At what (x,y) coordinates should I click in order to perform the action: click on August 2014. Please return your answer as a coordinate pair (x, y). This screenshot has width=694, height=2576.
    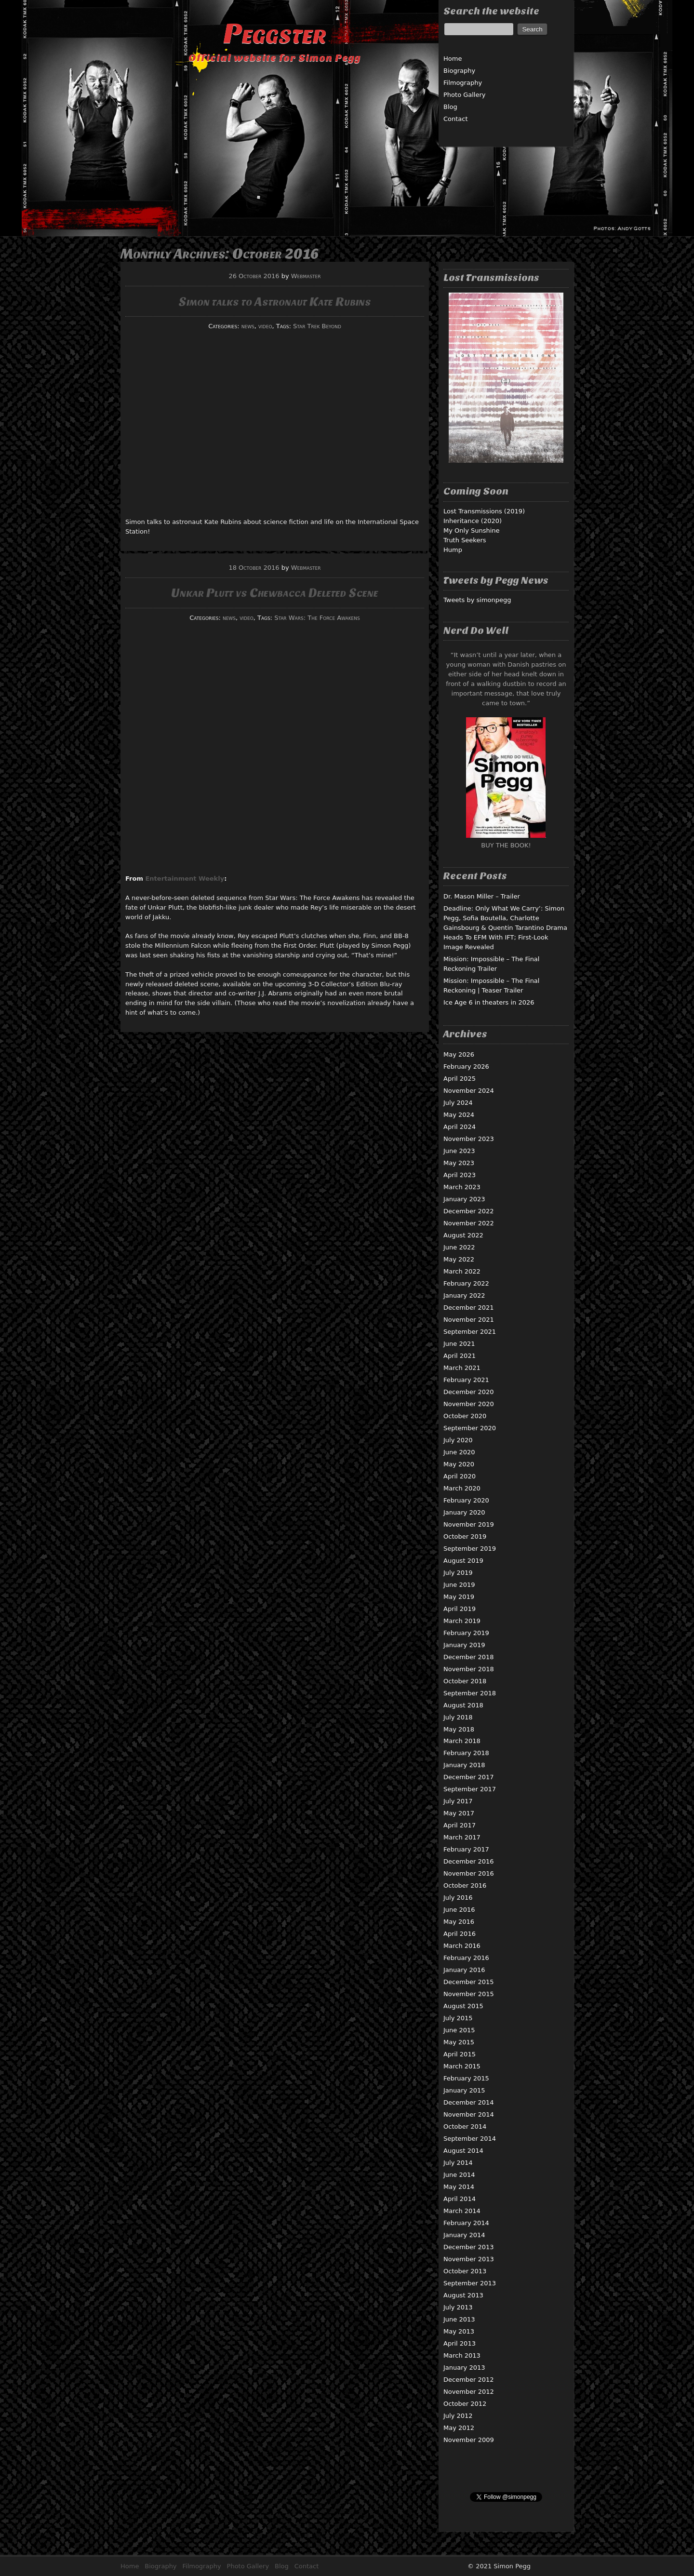
    Looking at the image, I should click on (463, 2150).